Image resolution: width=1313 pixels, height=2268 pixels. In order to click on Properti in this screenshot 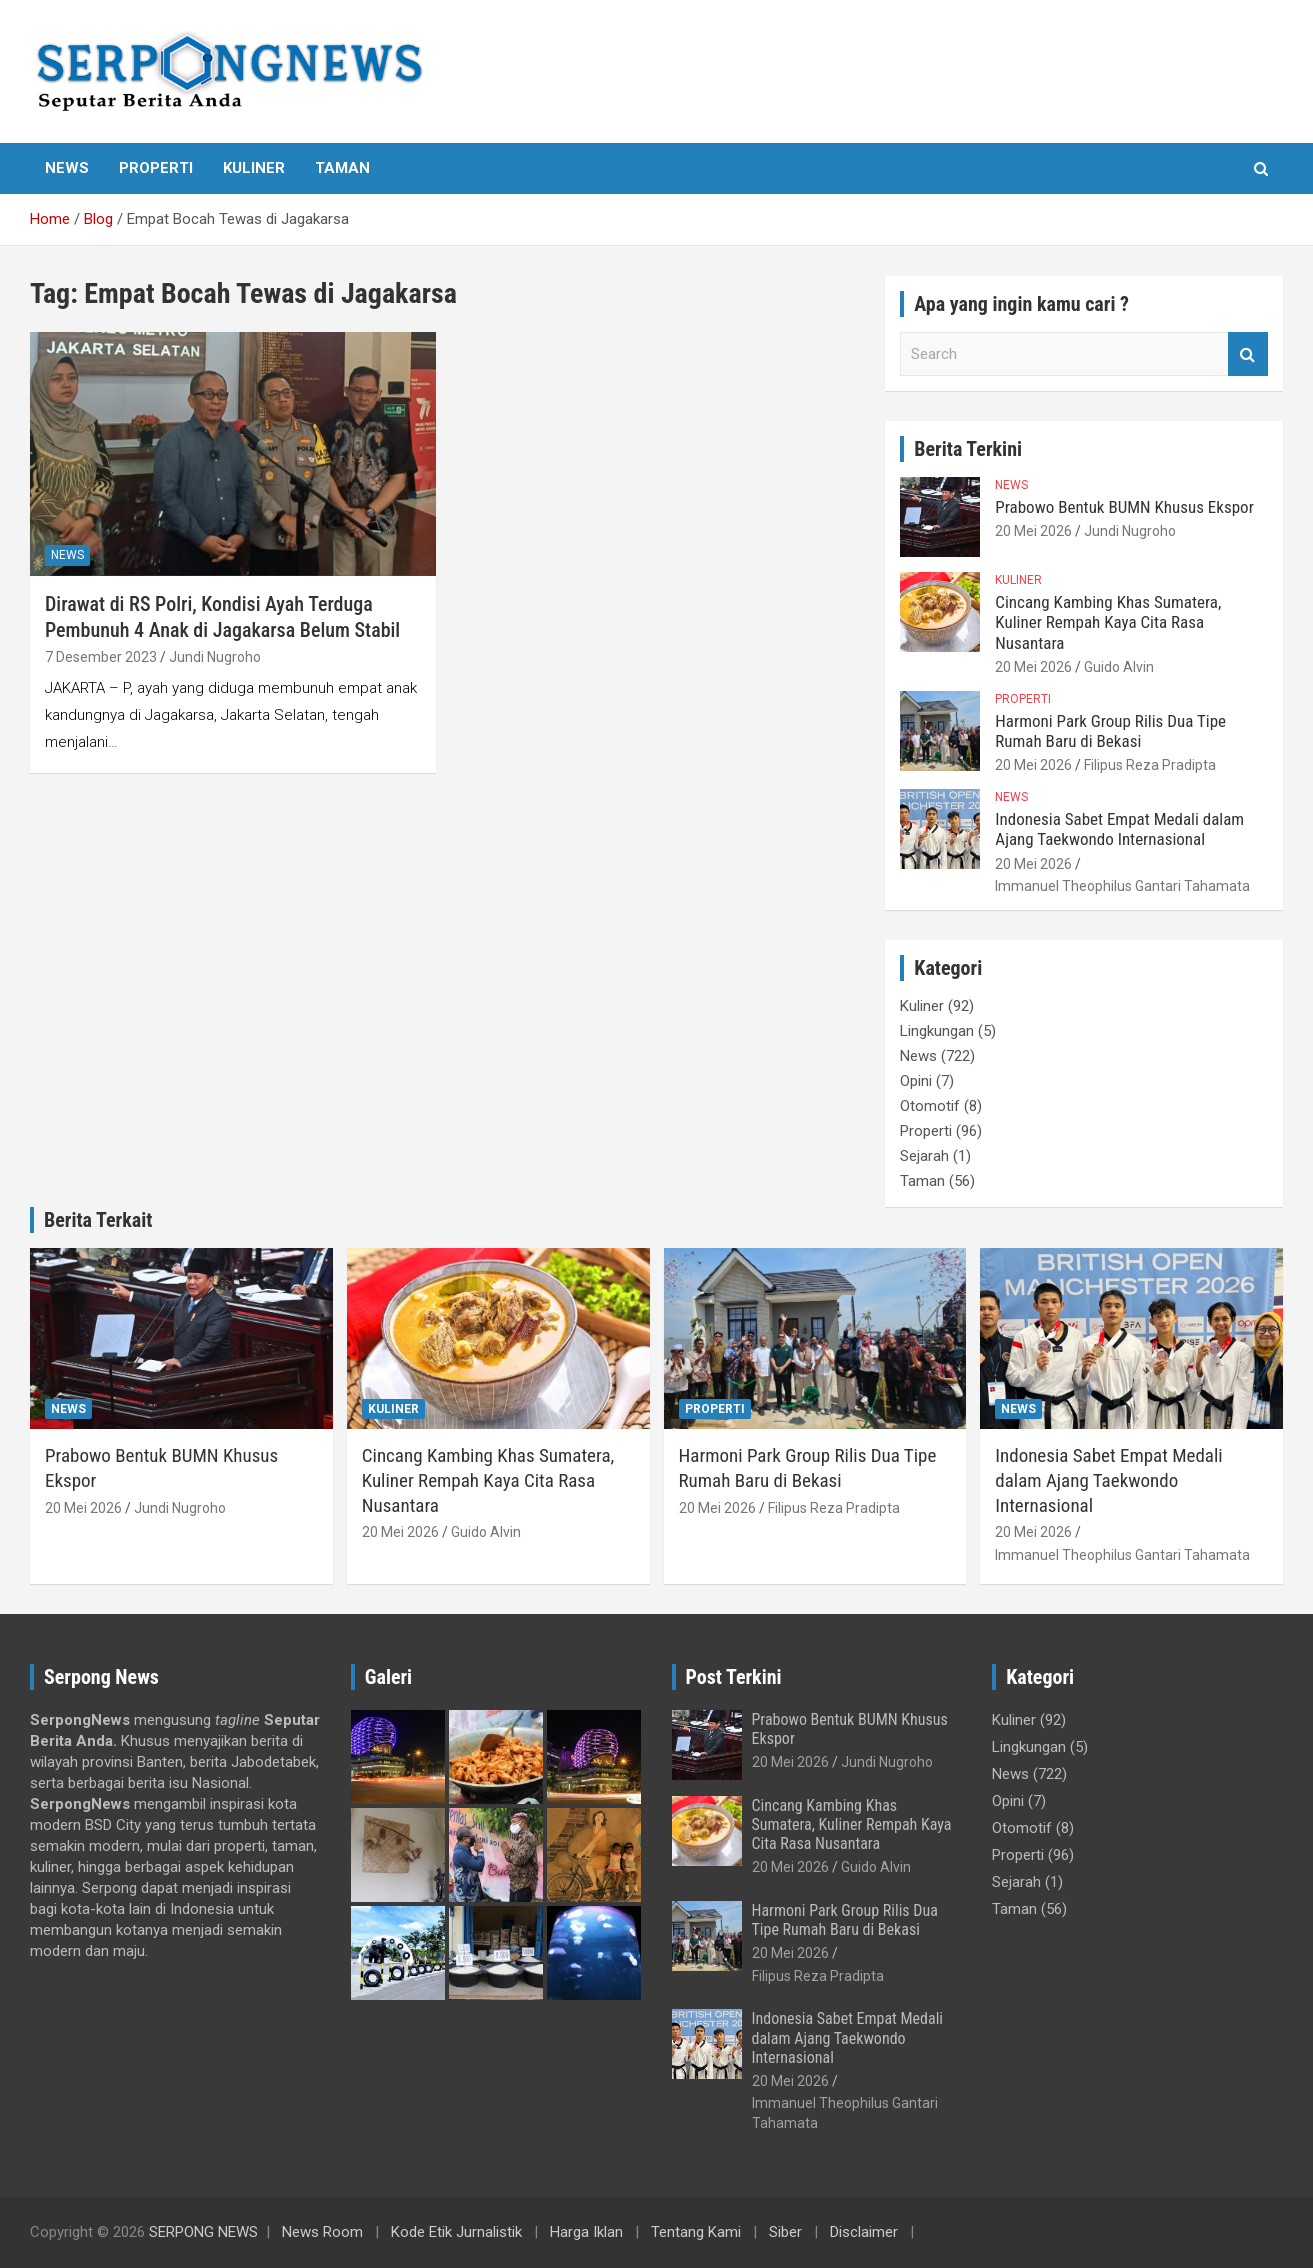, I will do `click(156, 168)`.